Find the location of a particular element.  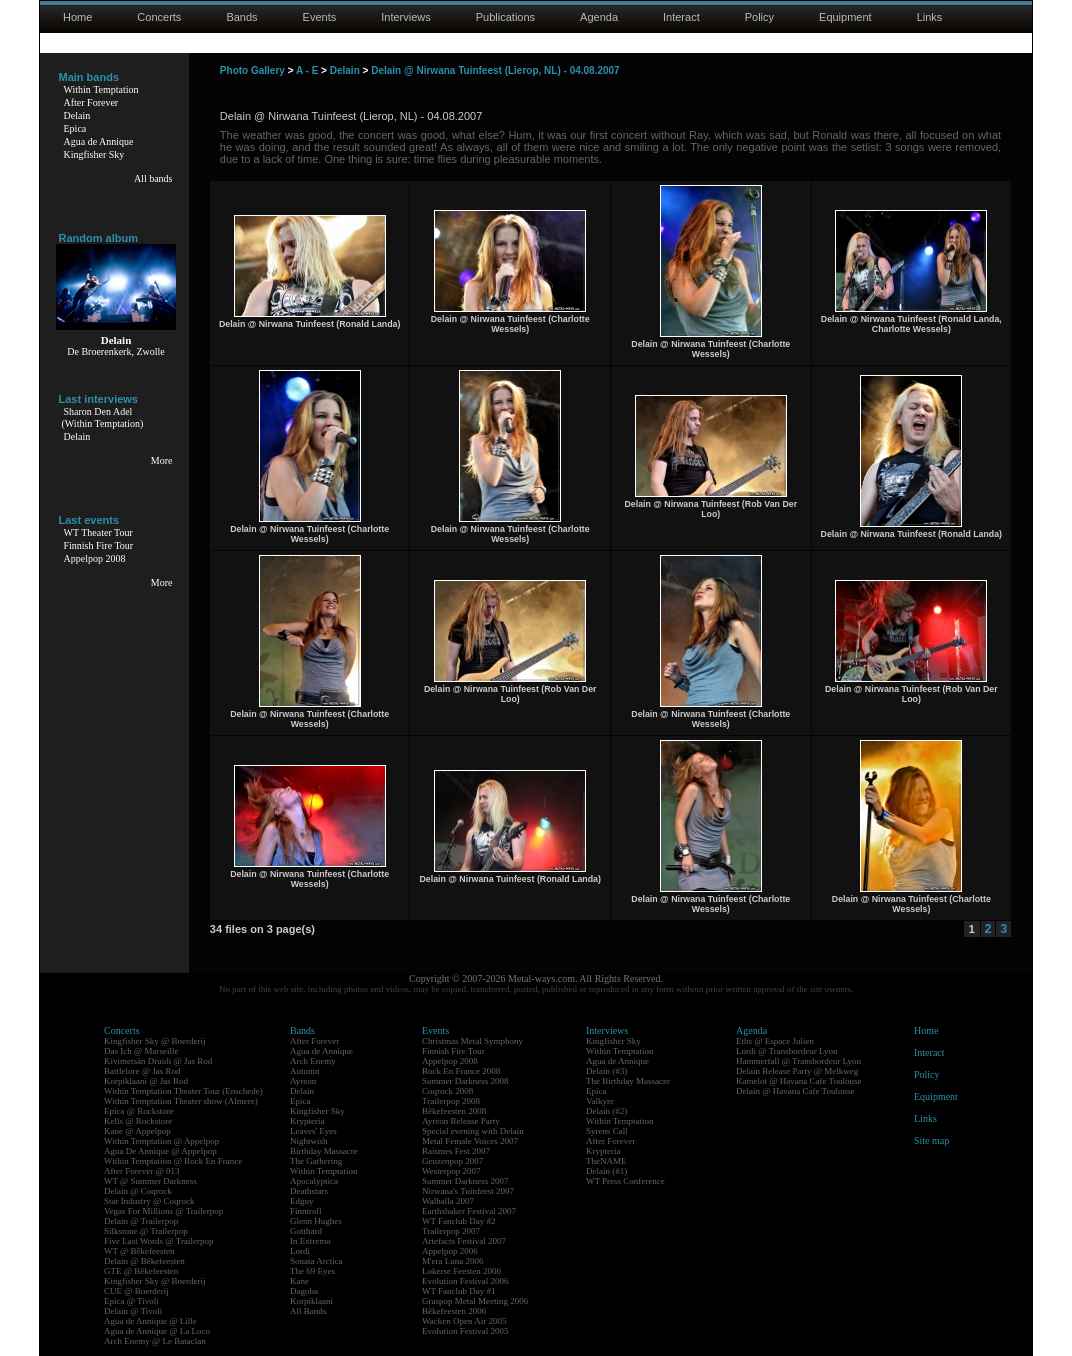

All bands is located at coordinates (153, 178).